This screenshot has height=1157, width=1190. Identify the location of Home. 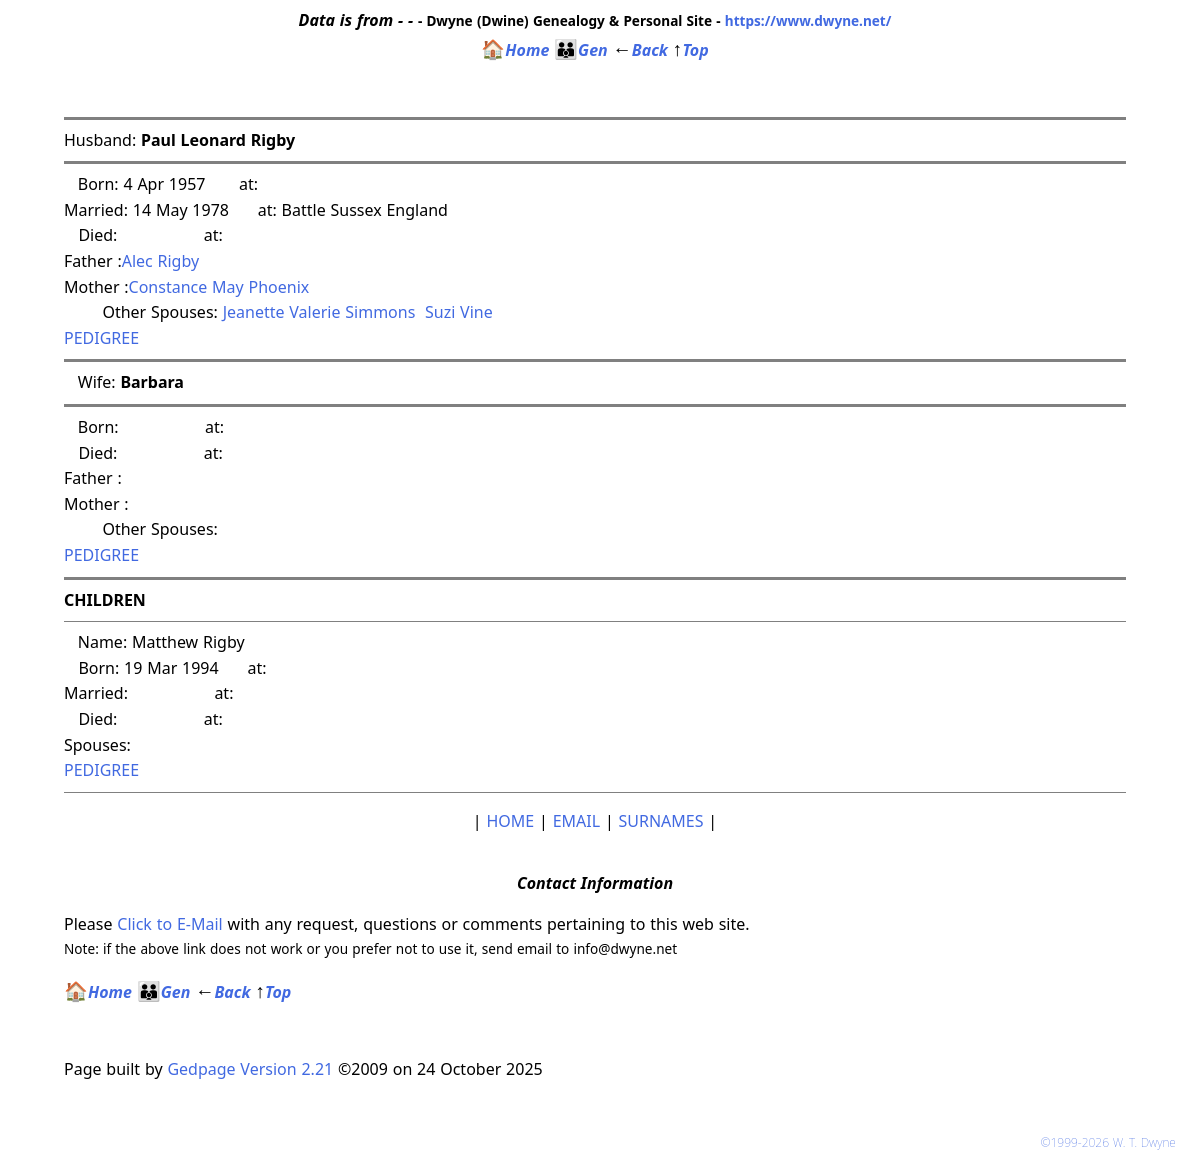
(515, 50).